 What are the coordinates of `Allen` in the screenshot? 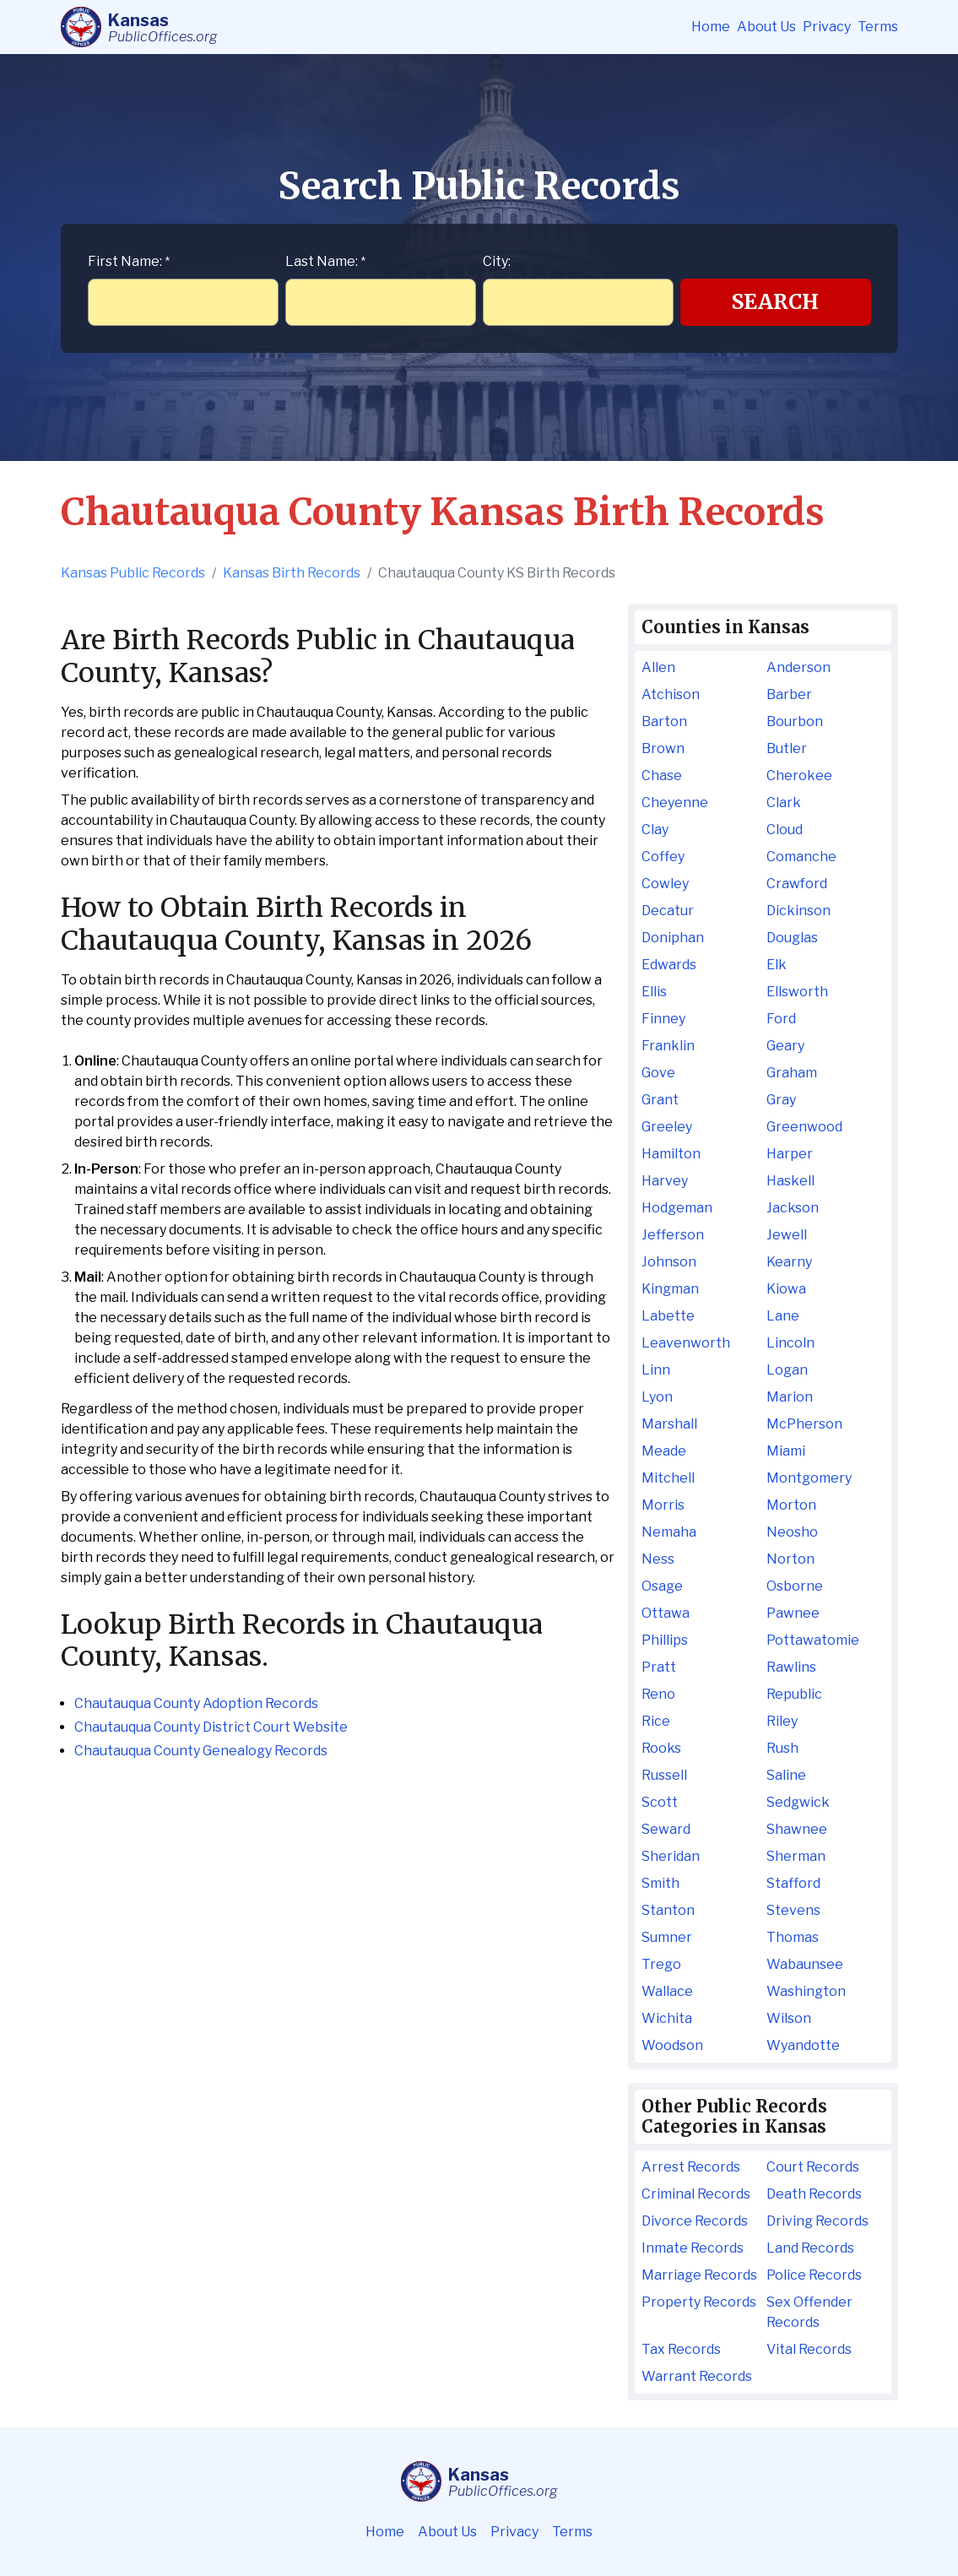 It's located at (658, 667).